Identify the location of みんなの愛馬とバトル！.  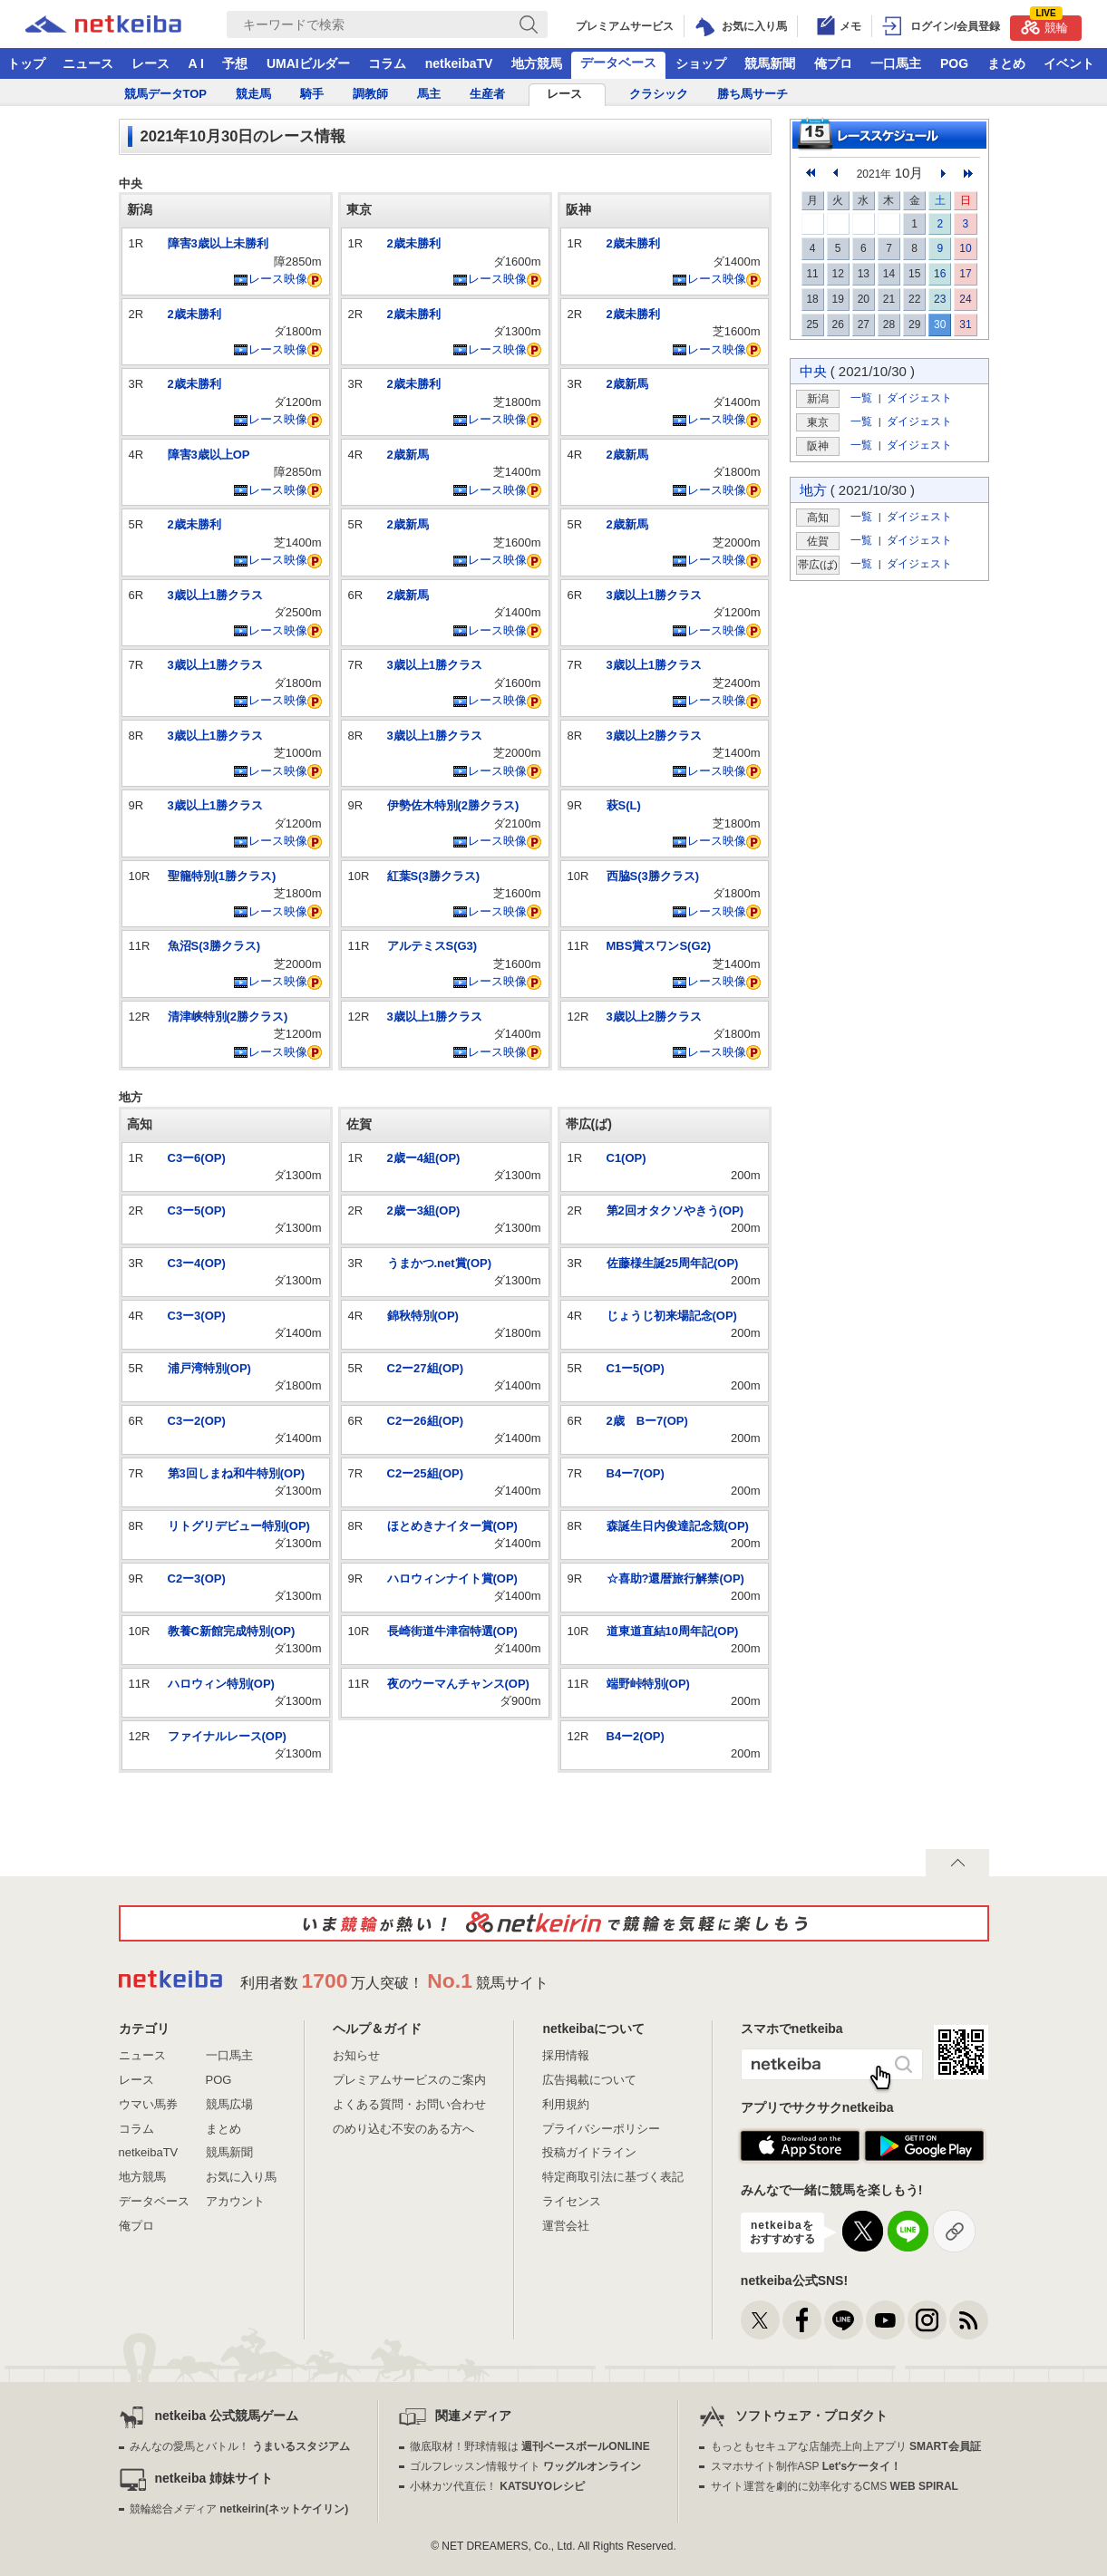
(240, 2446).